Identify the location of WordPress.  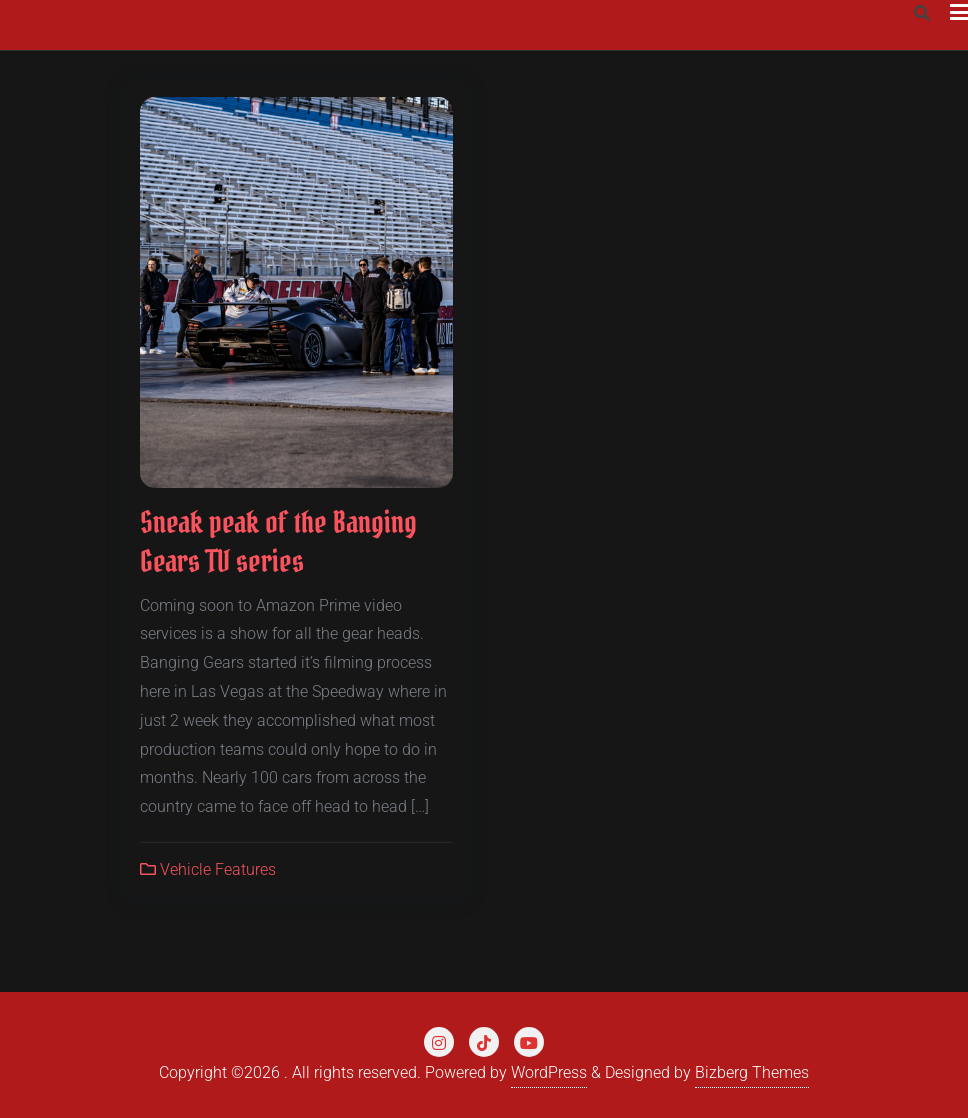
(549, 1072).